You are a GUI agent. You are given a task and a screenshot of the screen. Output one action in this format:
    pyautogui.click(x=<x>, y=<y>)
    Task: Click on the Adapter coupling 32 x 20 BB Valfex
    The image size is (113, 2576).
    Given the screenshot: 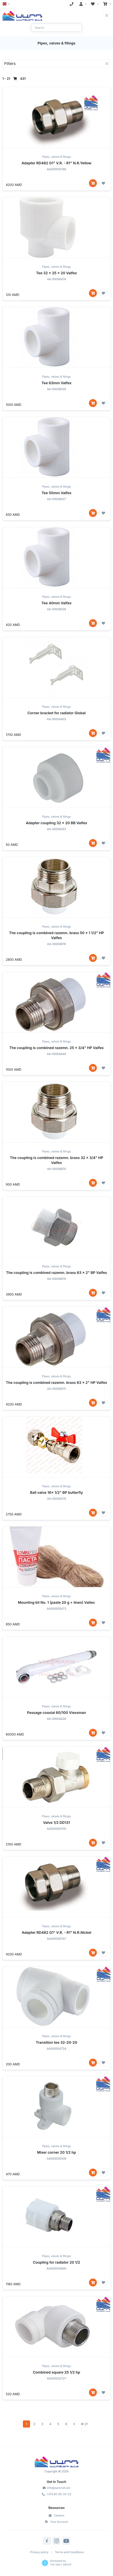 What is the action you would take?
    pyautogui.click(x=56, y=831)
    